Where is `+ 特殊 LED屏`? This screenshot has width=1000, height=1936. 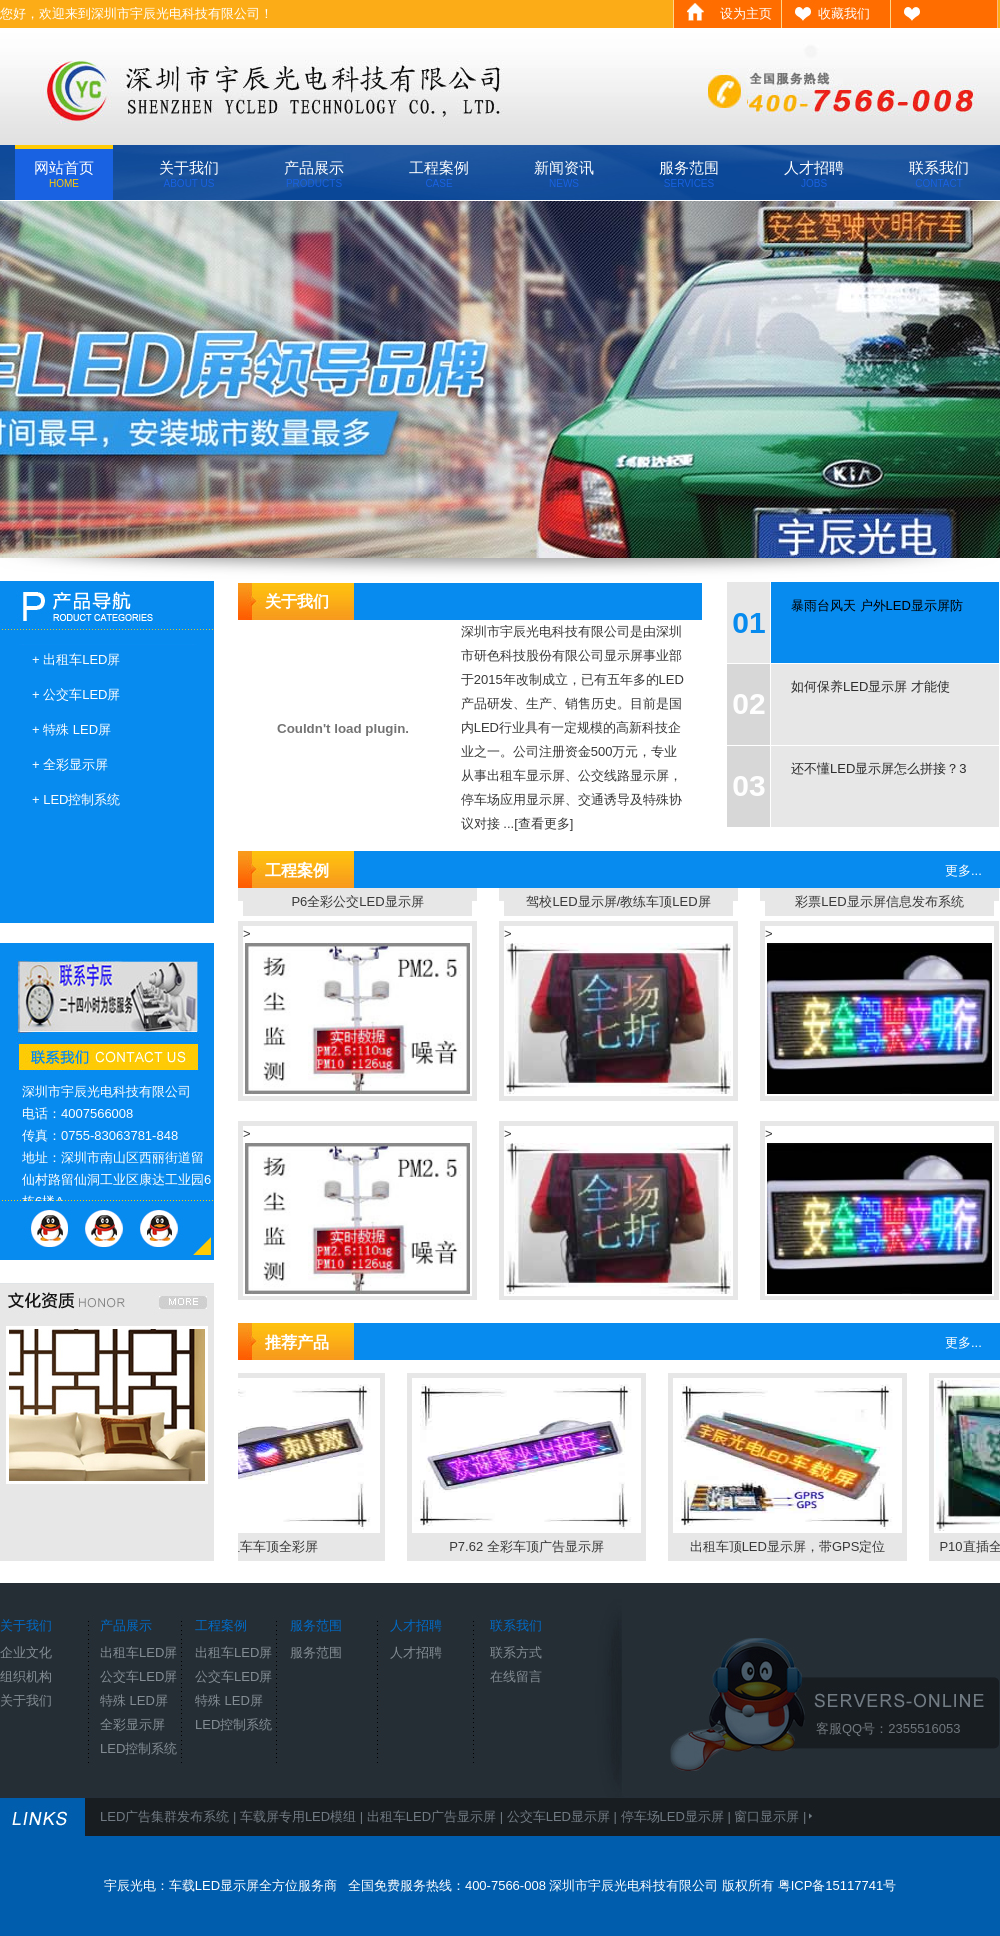
+ 特殊 LED屏 is located at coordinates (71, 729).